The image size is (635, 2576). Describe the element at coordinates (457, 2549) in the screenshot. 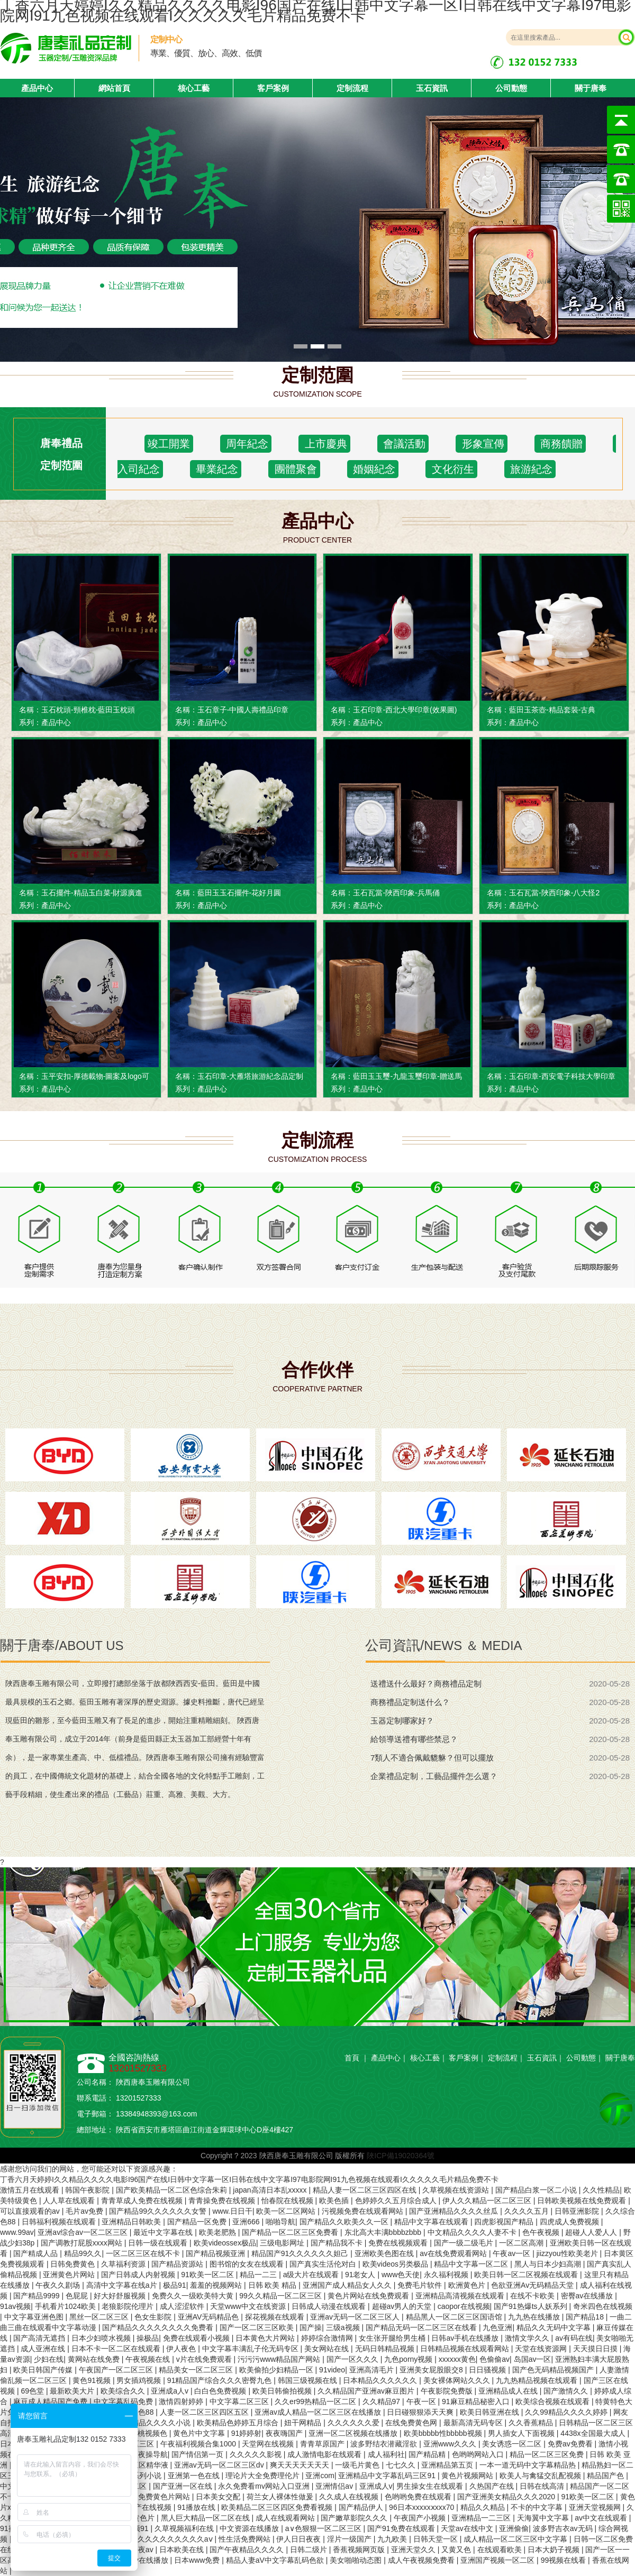

I see `又黄又色` at that location.